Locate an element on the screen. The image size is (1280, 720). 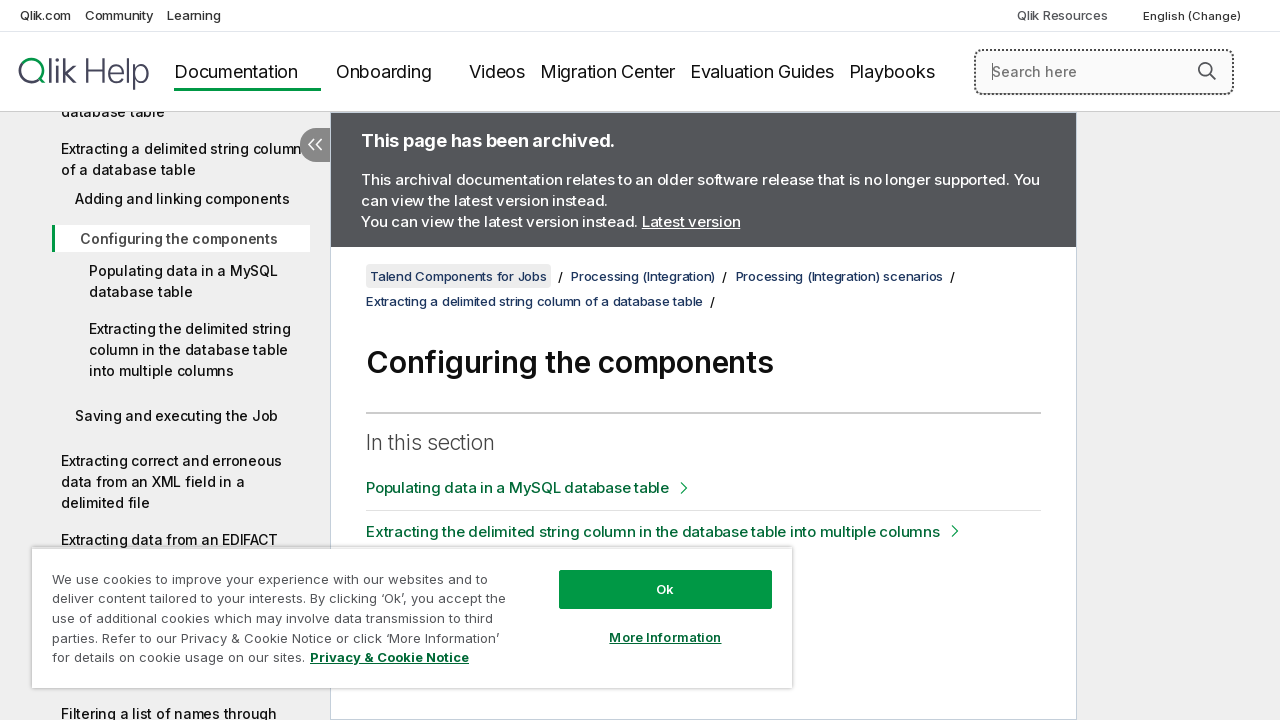
Videos is located at coordinates (497, 71).